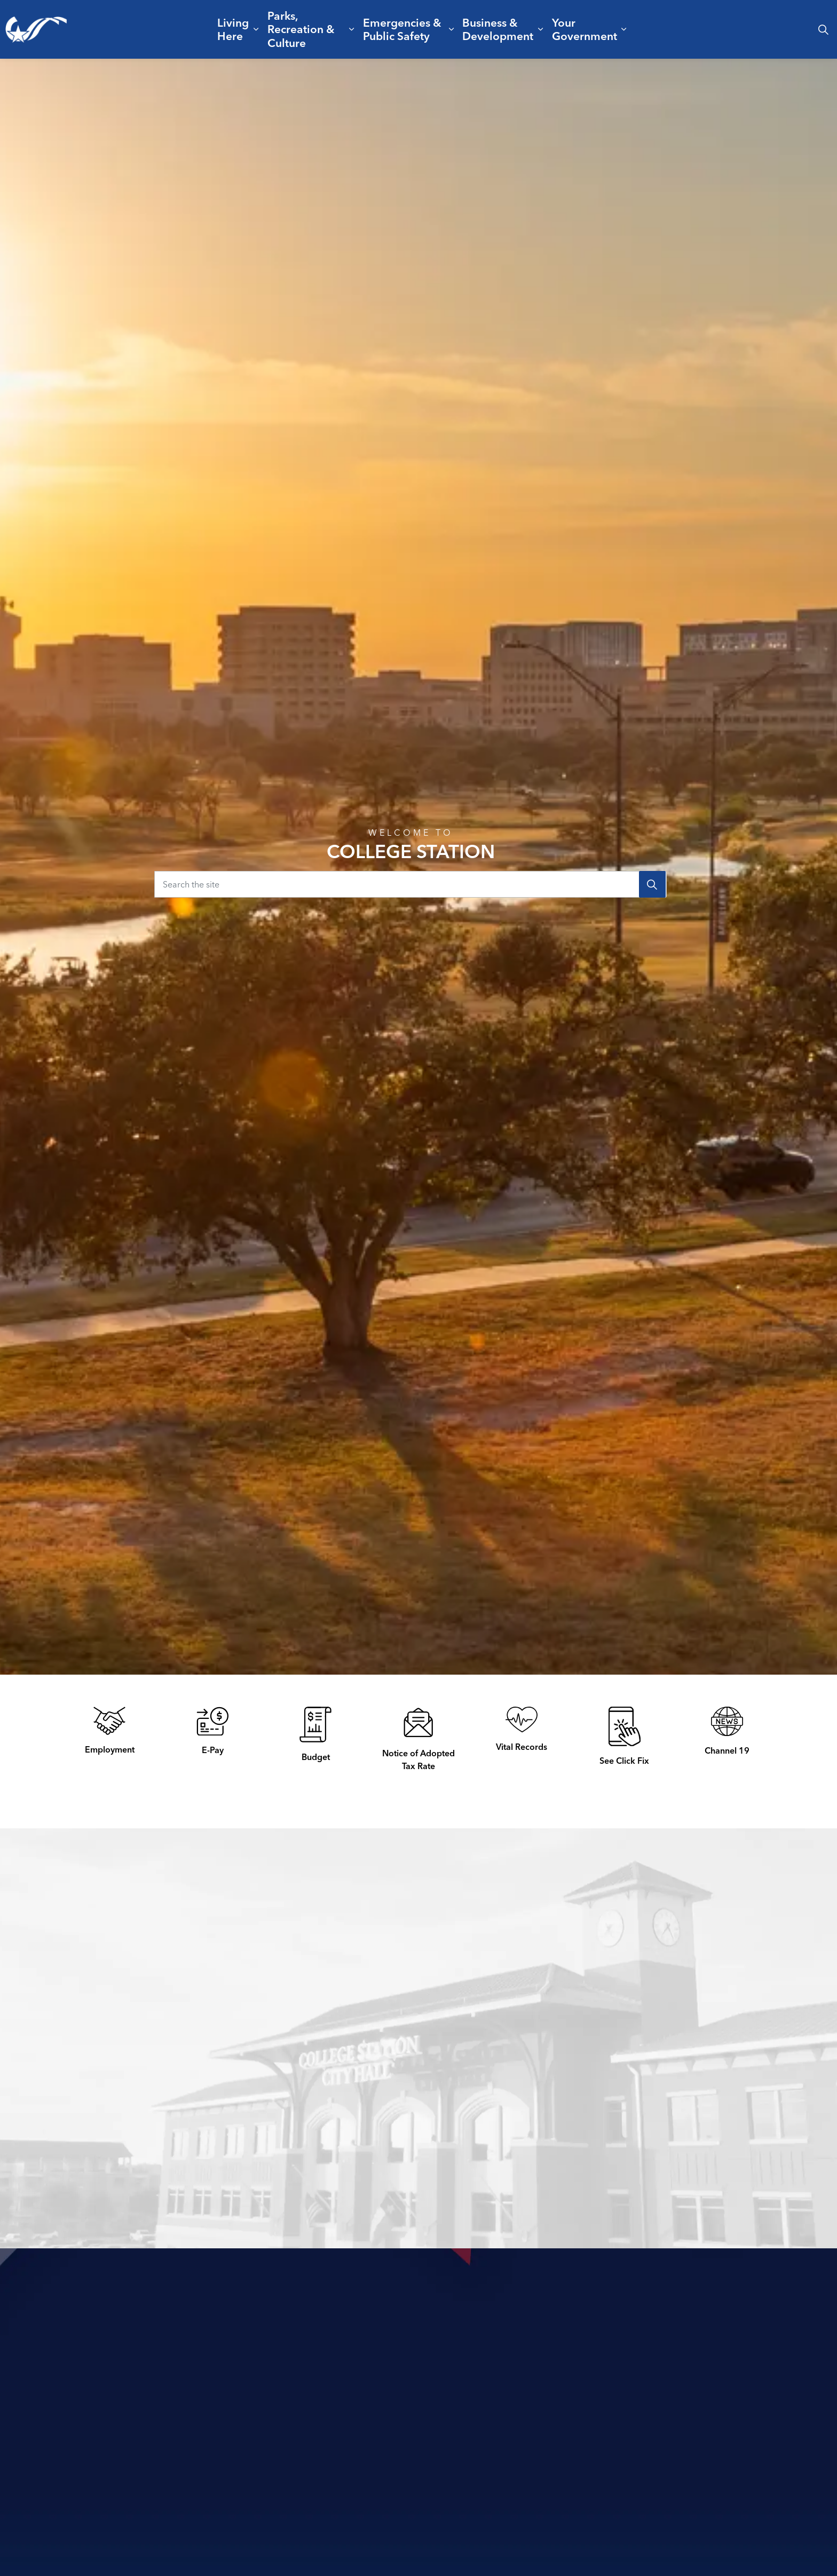 The width and height of the screenshot is (837, 2576). I want to click on Your Government, so click(584, 29).